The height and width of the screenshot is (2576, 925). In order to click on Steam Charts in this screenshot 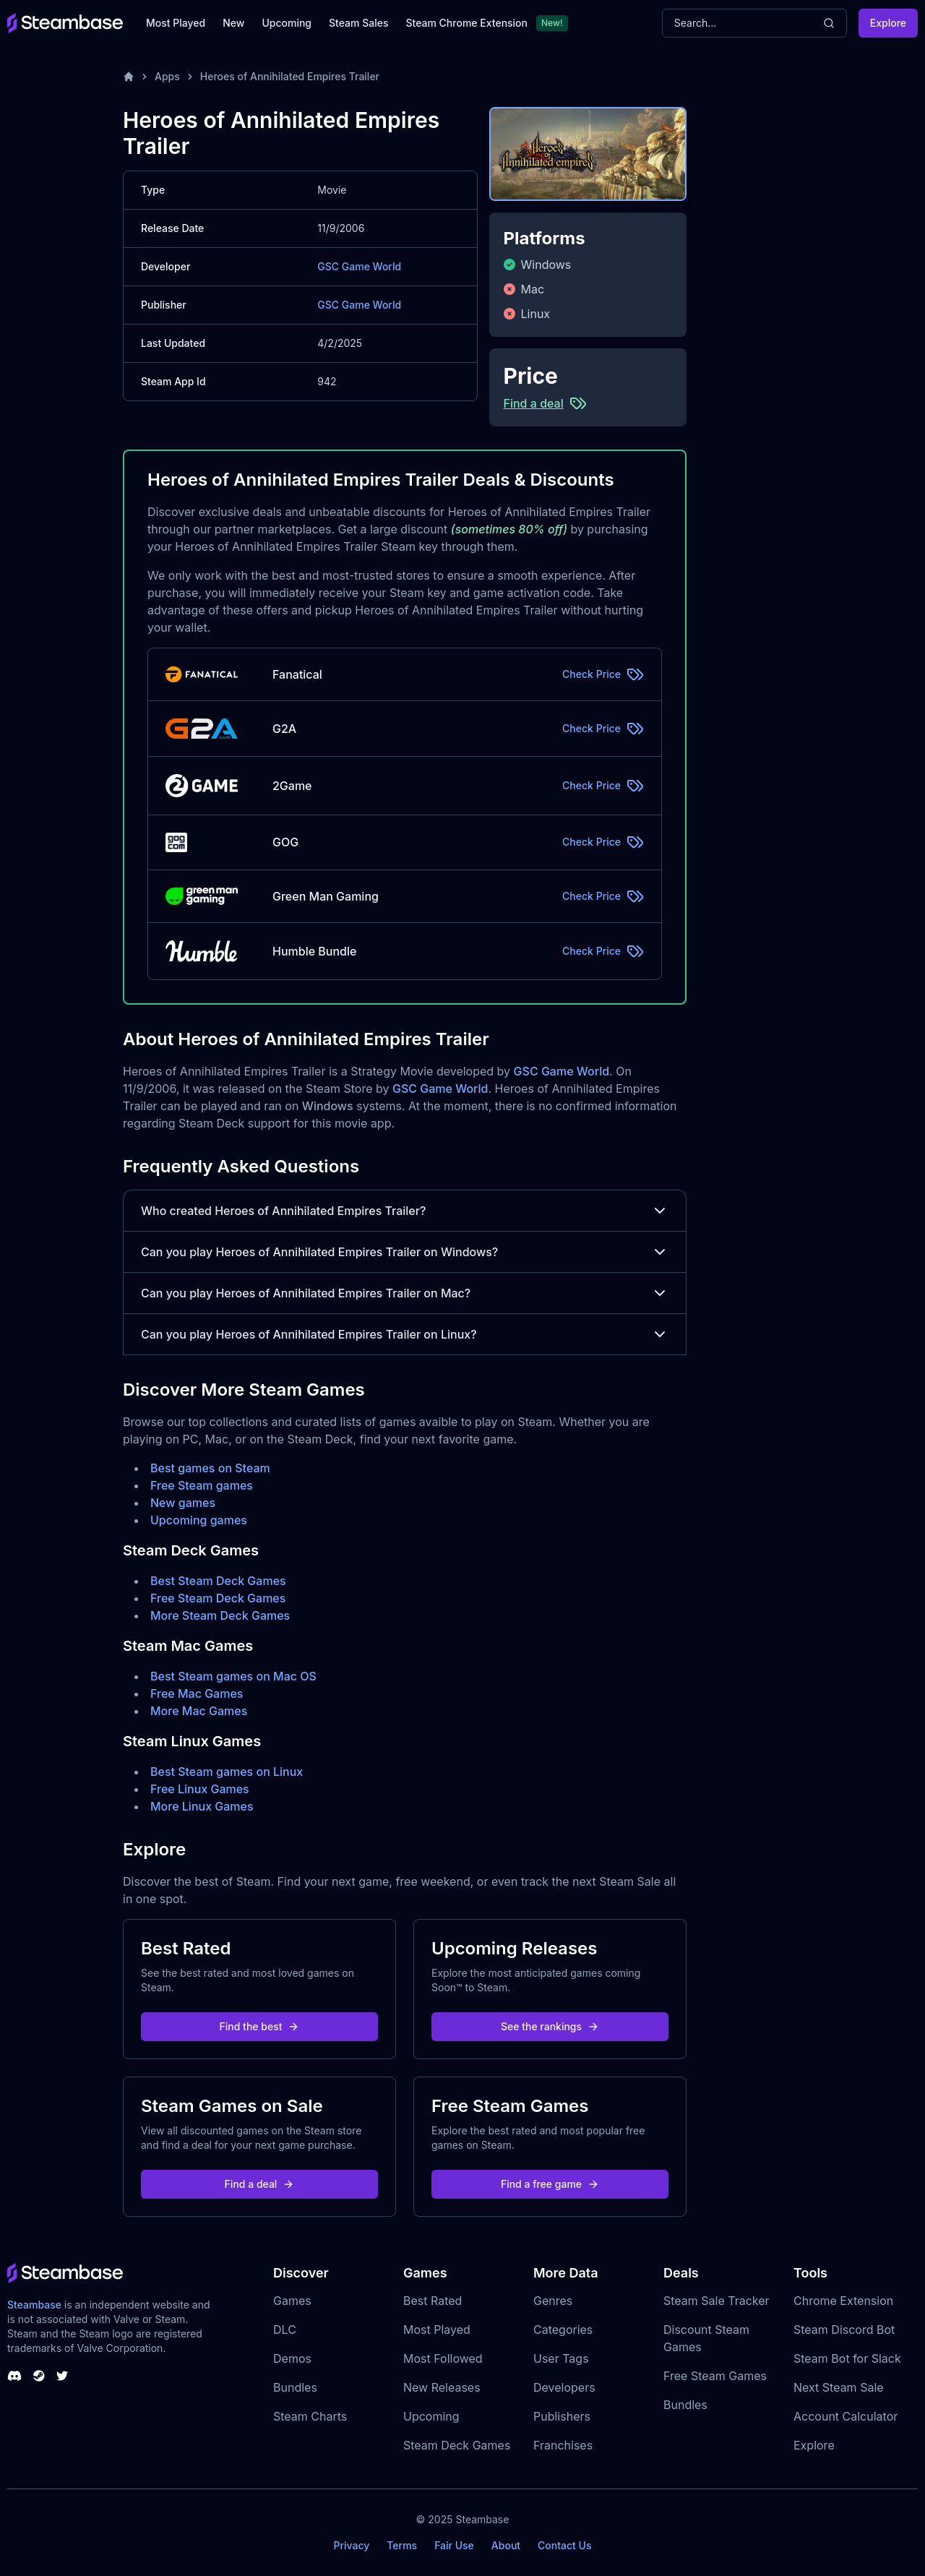, I will do `click(310, 2416)`.